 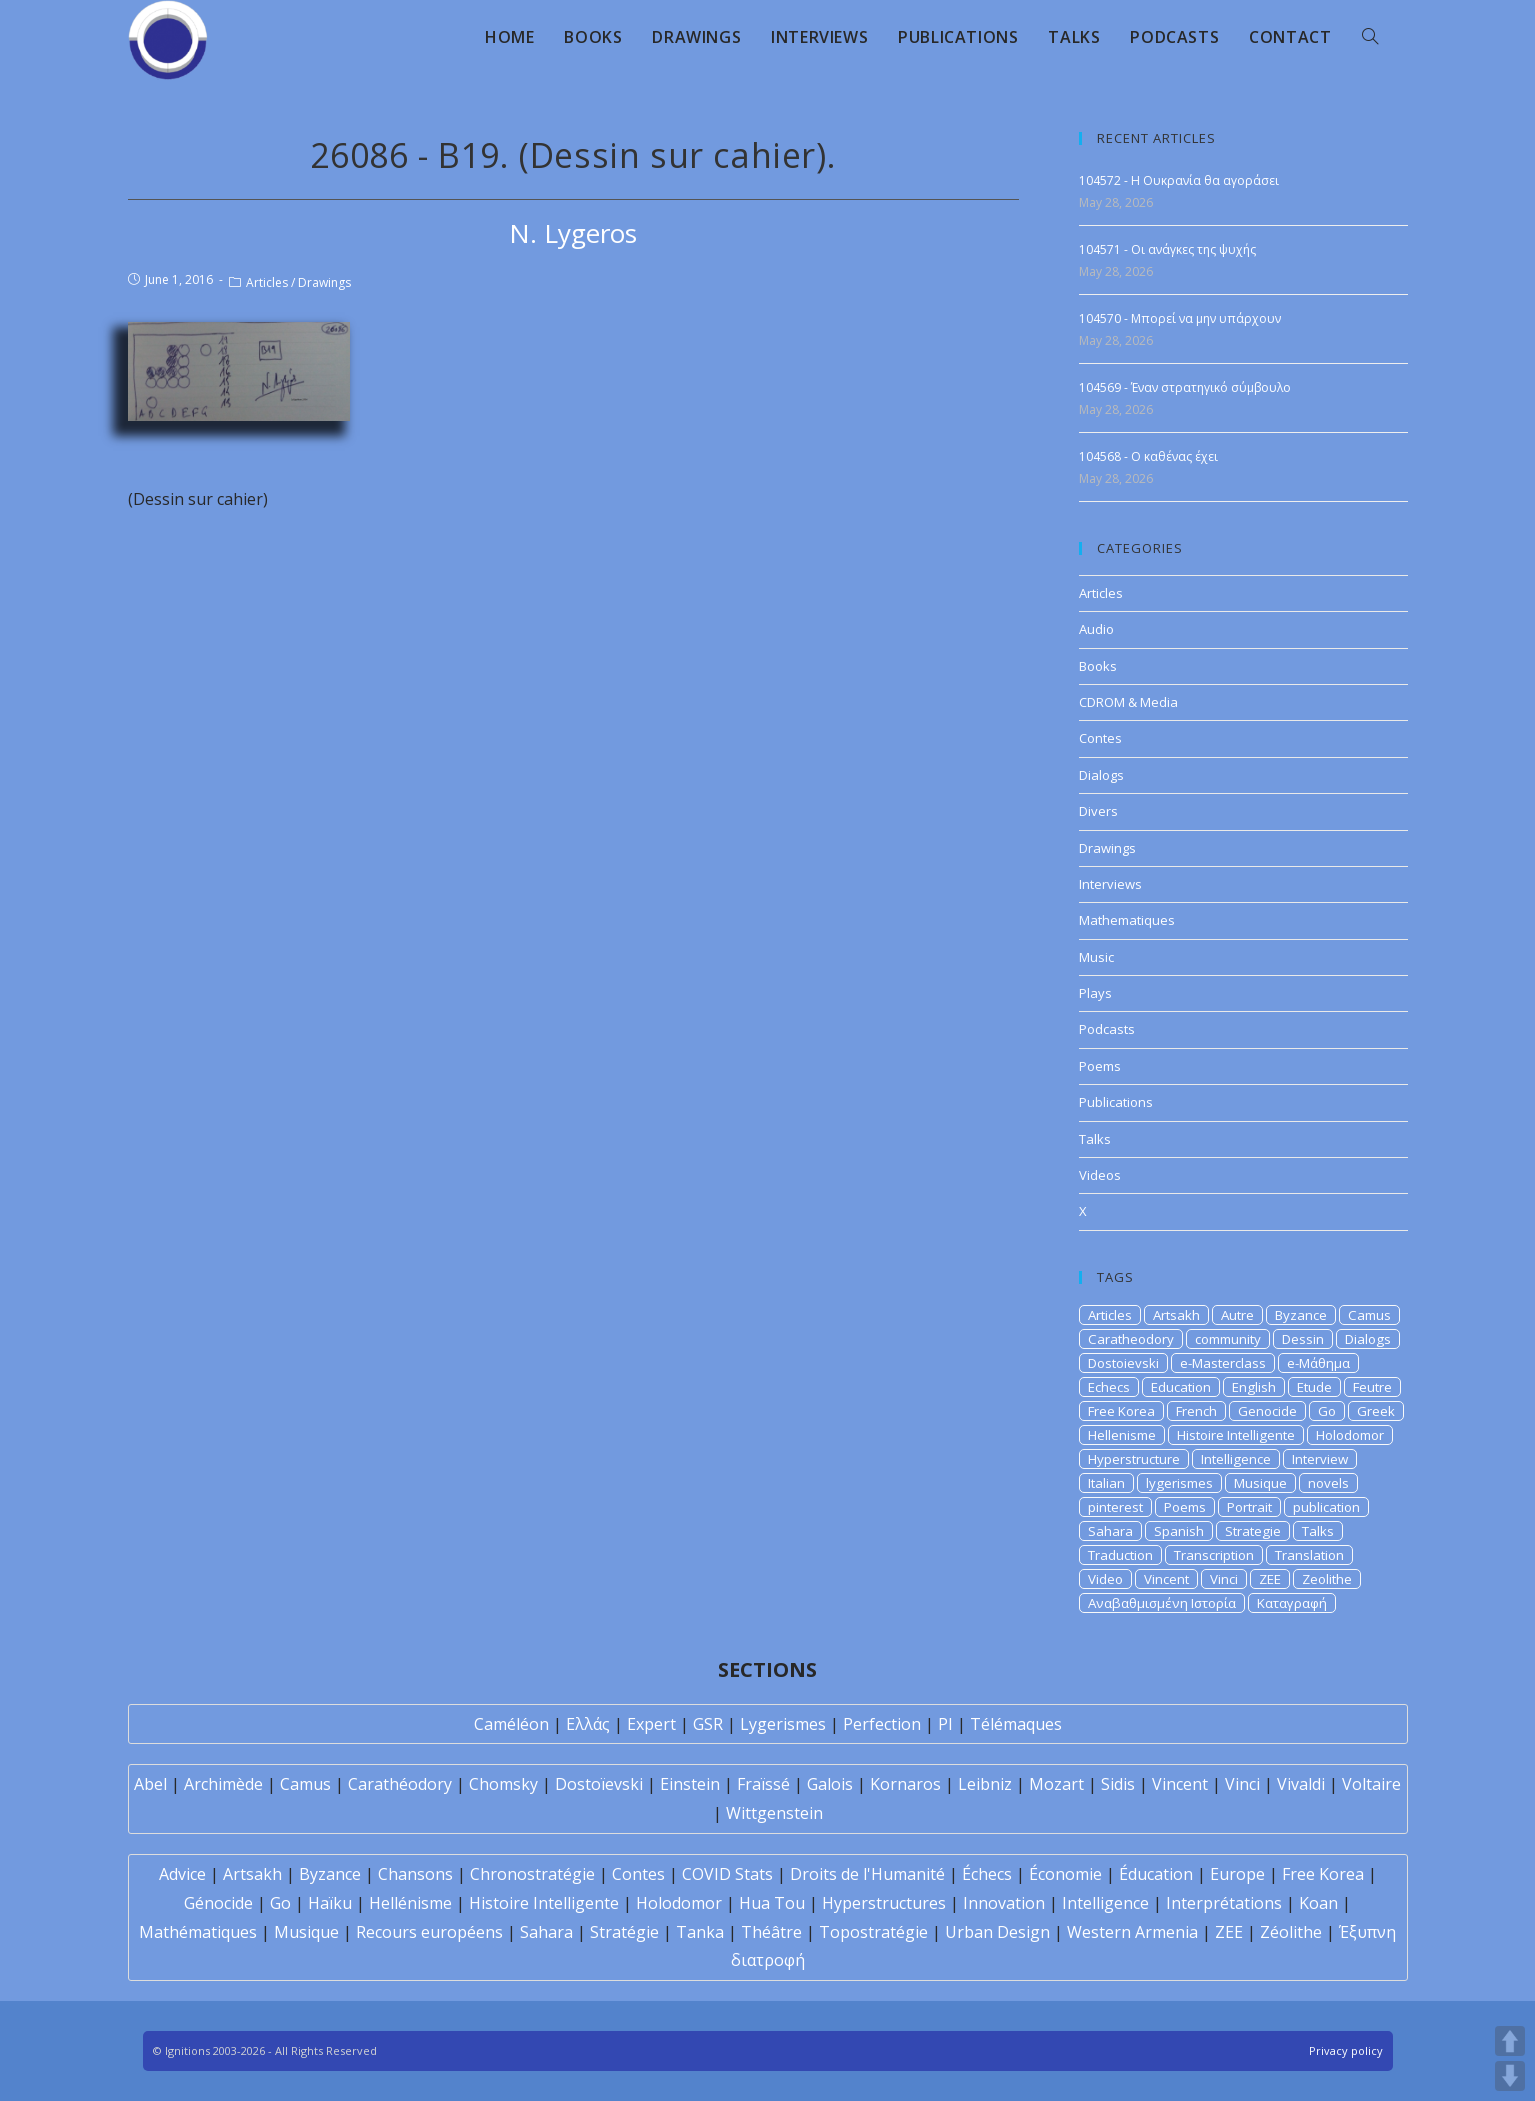 What do you see at coordinates (1127, 920) in the screenshot?
I see `Mathematiques` at bounding box center [1127, 920].